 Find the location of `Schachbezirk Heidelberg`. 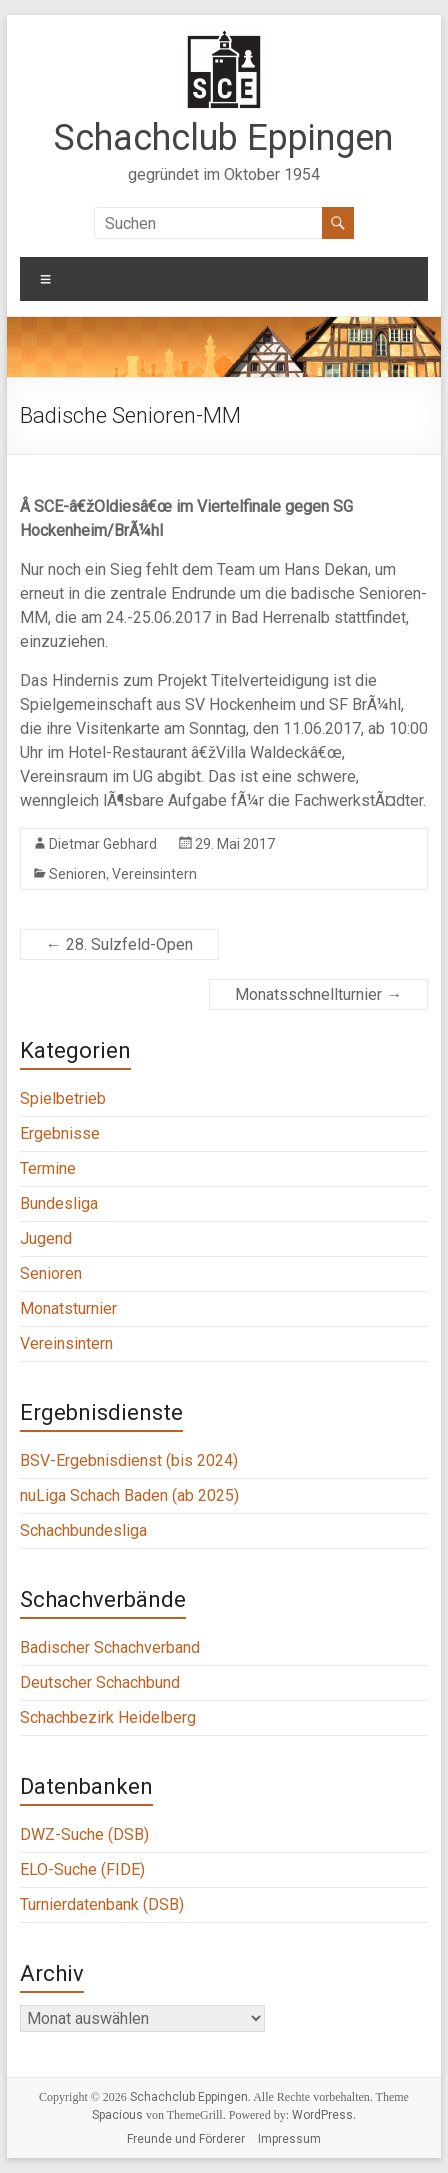

Schachbezirk Heidelberg is located at coordinates (108, 1717).